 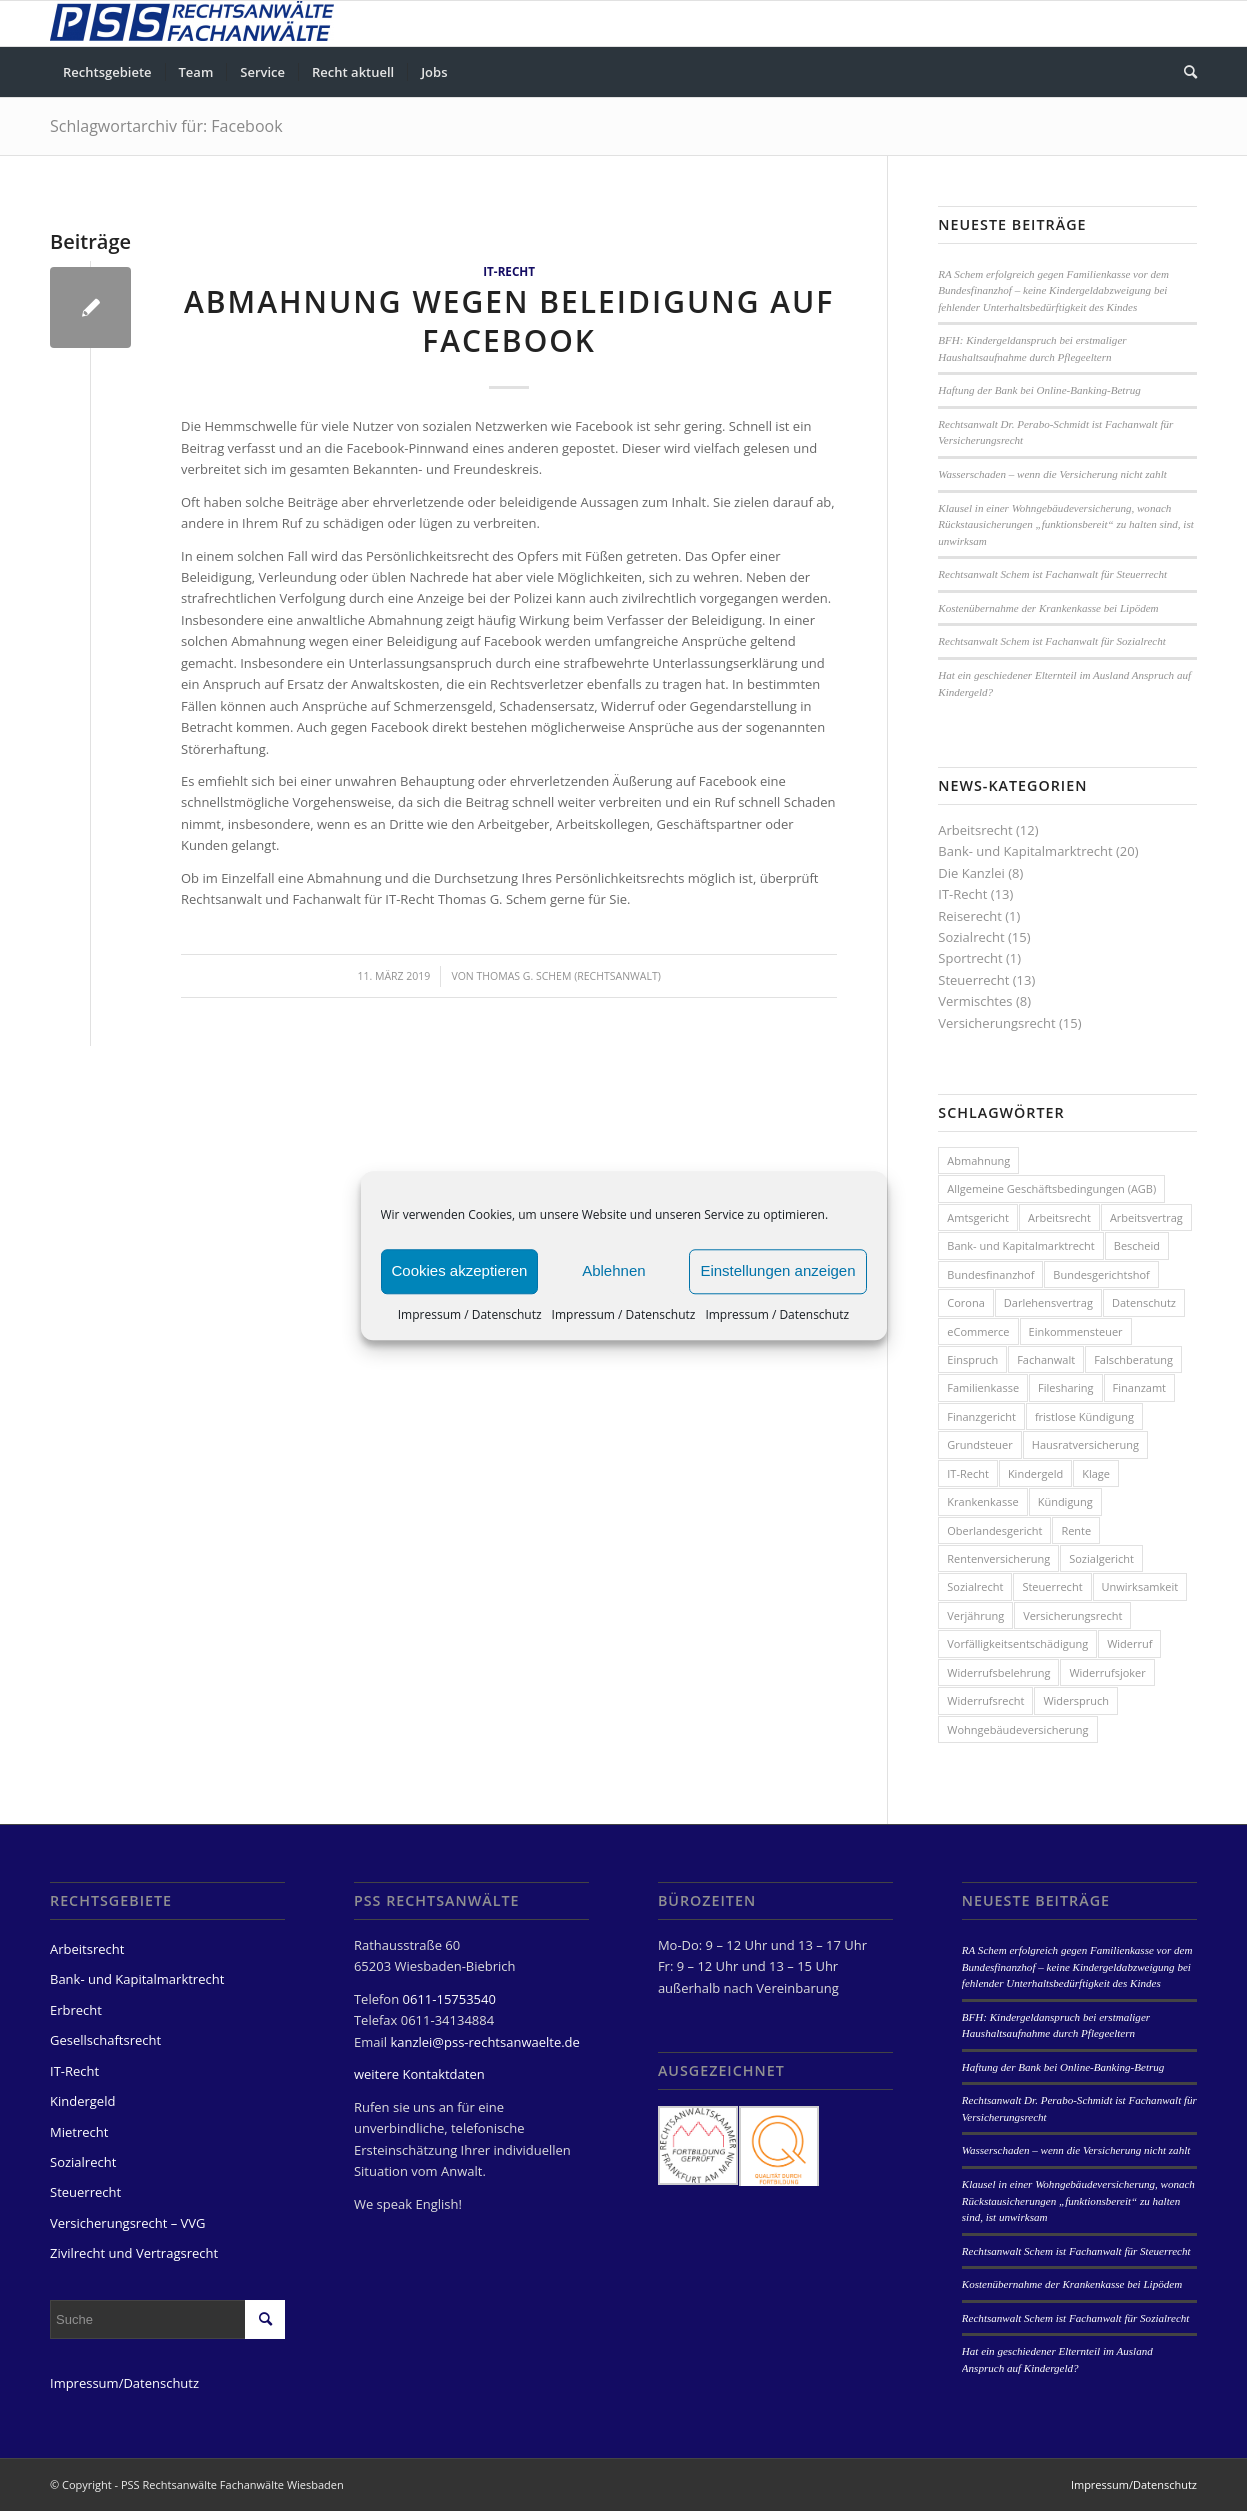 I want to click on Sozialrecht, so click(x=971, y=937).